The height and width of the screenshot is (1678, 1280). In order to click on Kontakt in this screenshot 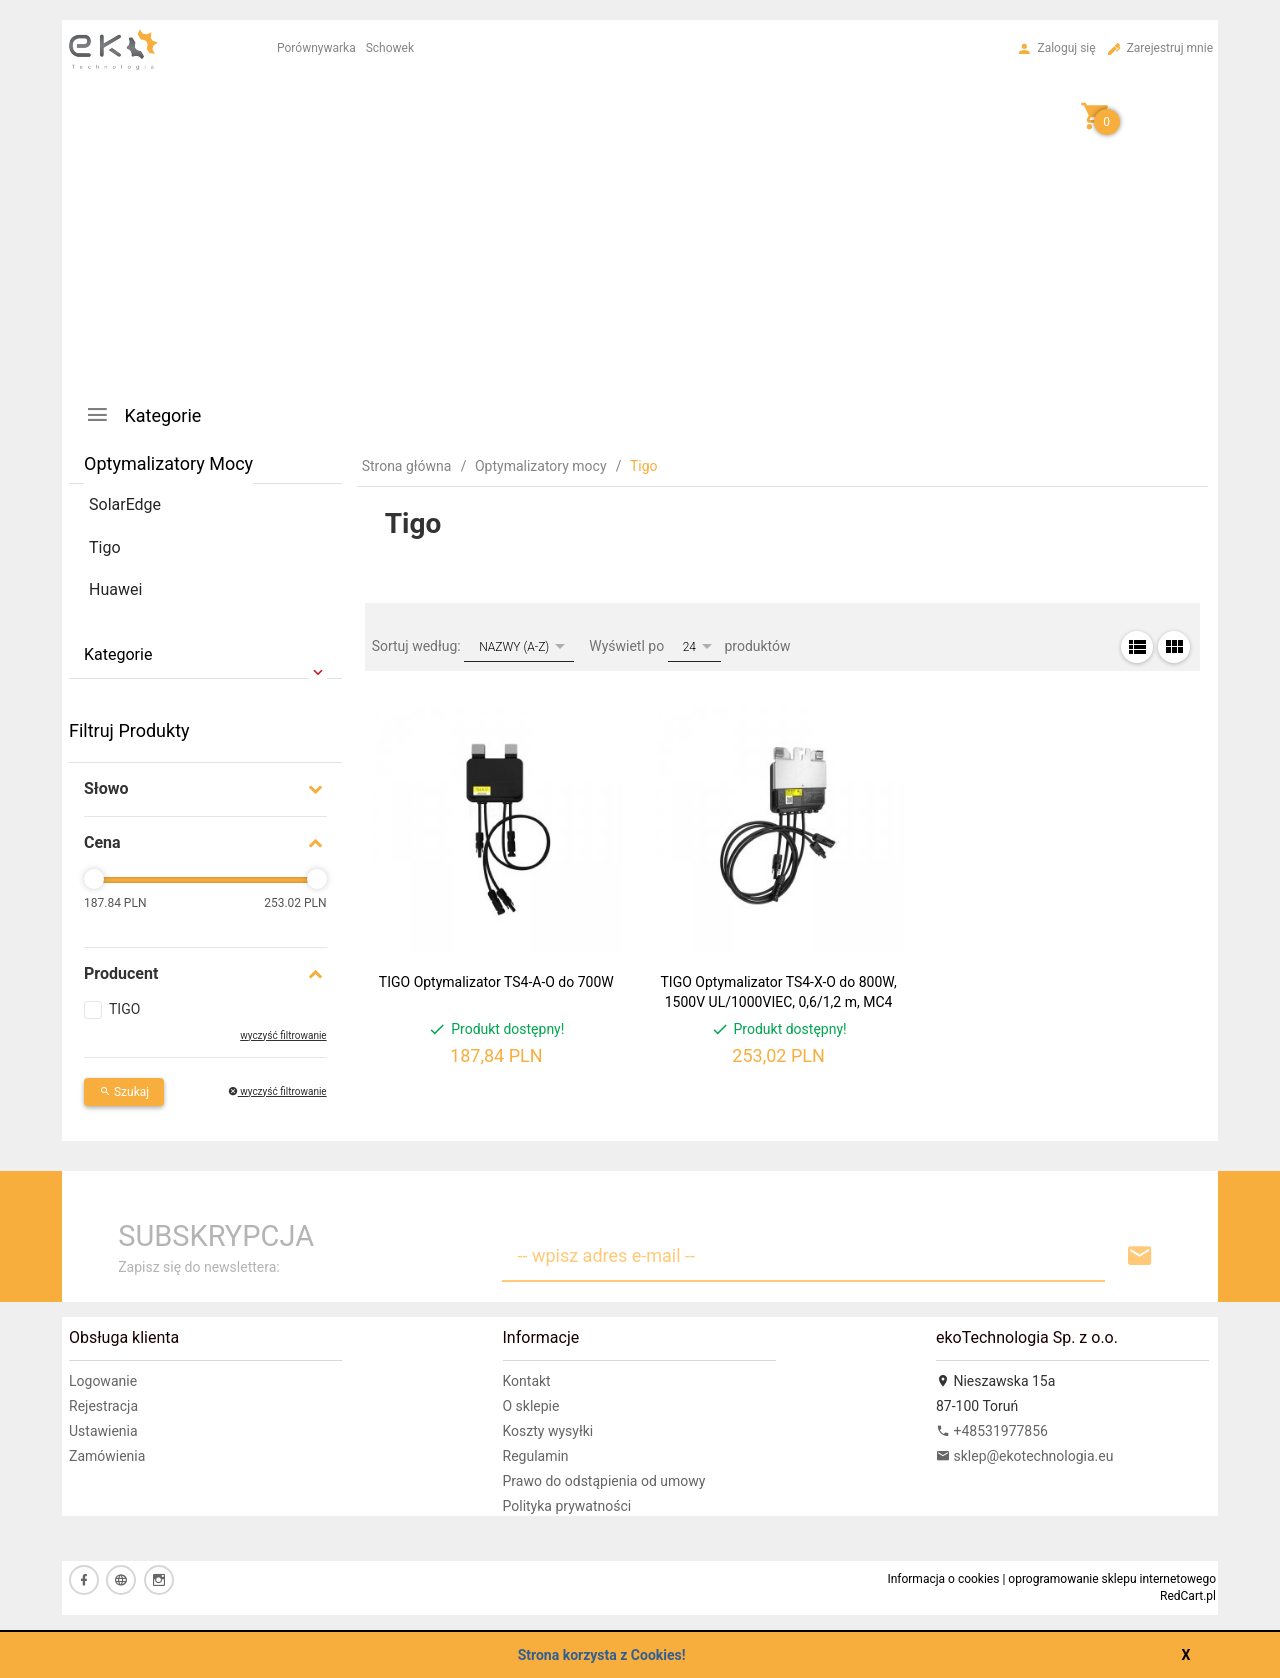, I will do `click(527, 1381)`.